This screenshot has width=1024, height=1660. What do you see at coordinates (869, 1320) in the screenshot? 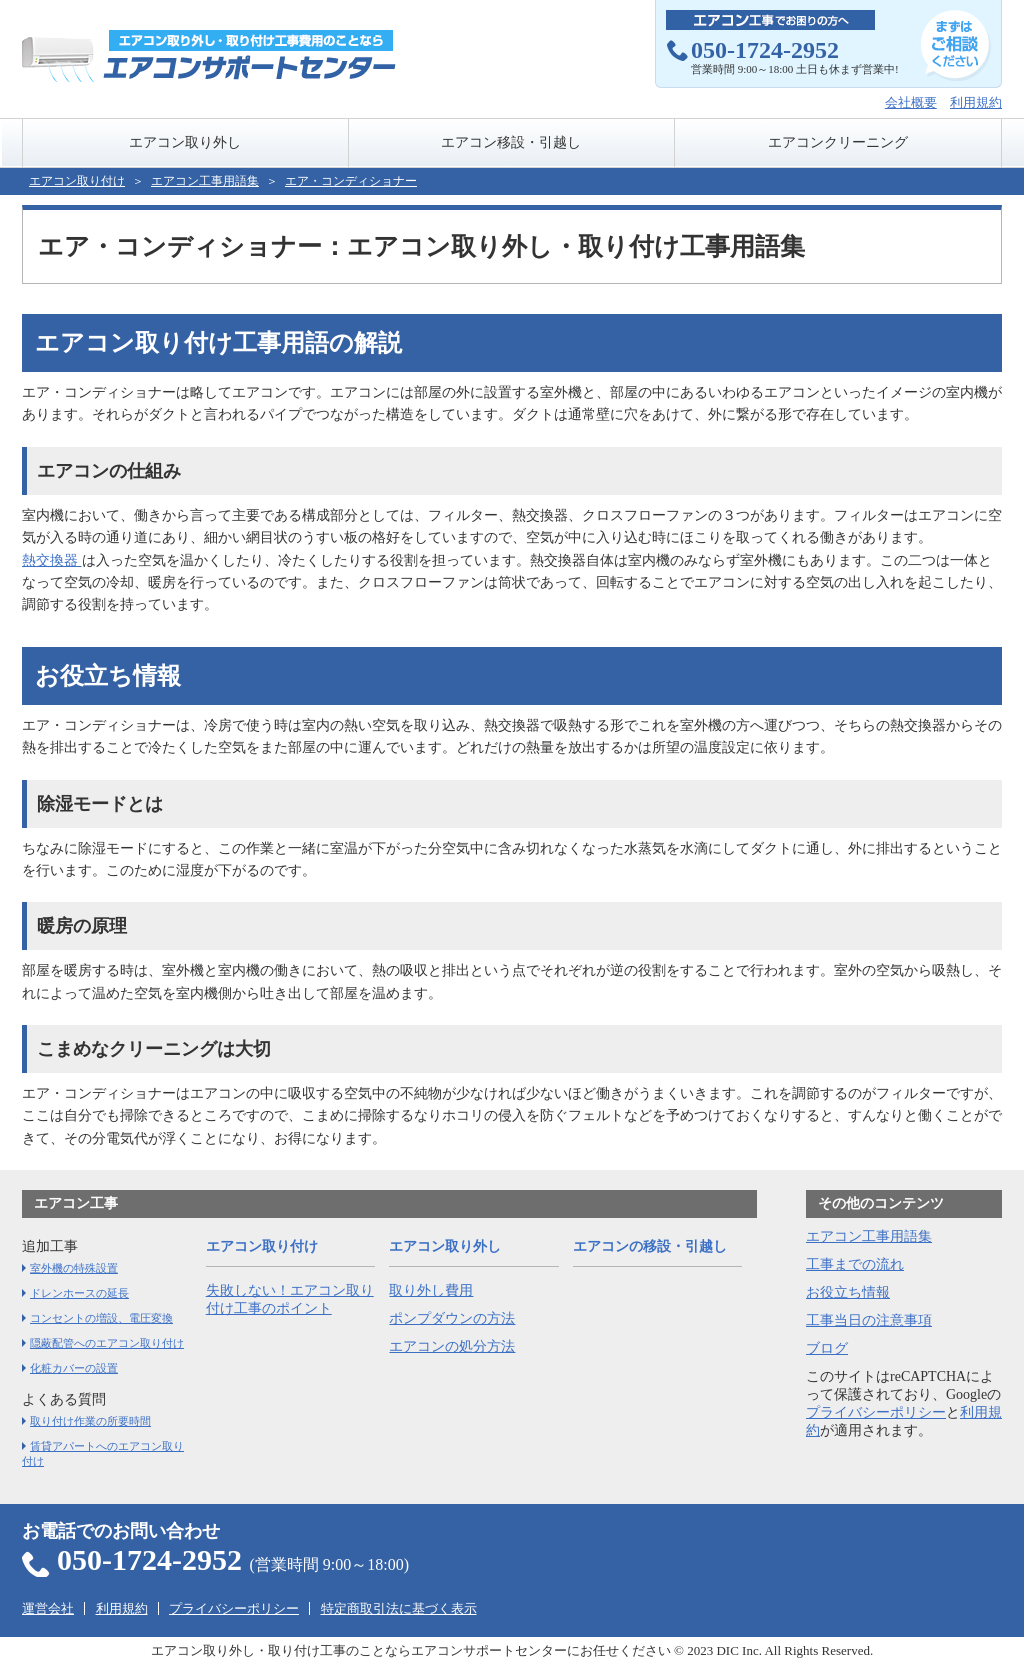
I see `工事当日の注意事項` at bounding box center [869, 1320].